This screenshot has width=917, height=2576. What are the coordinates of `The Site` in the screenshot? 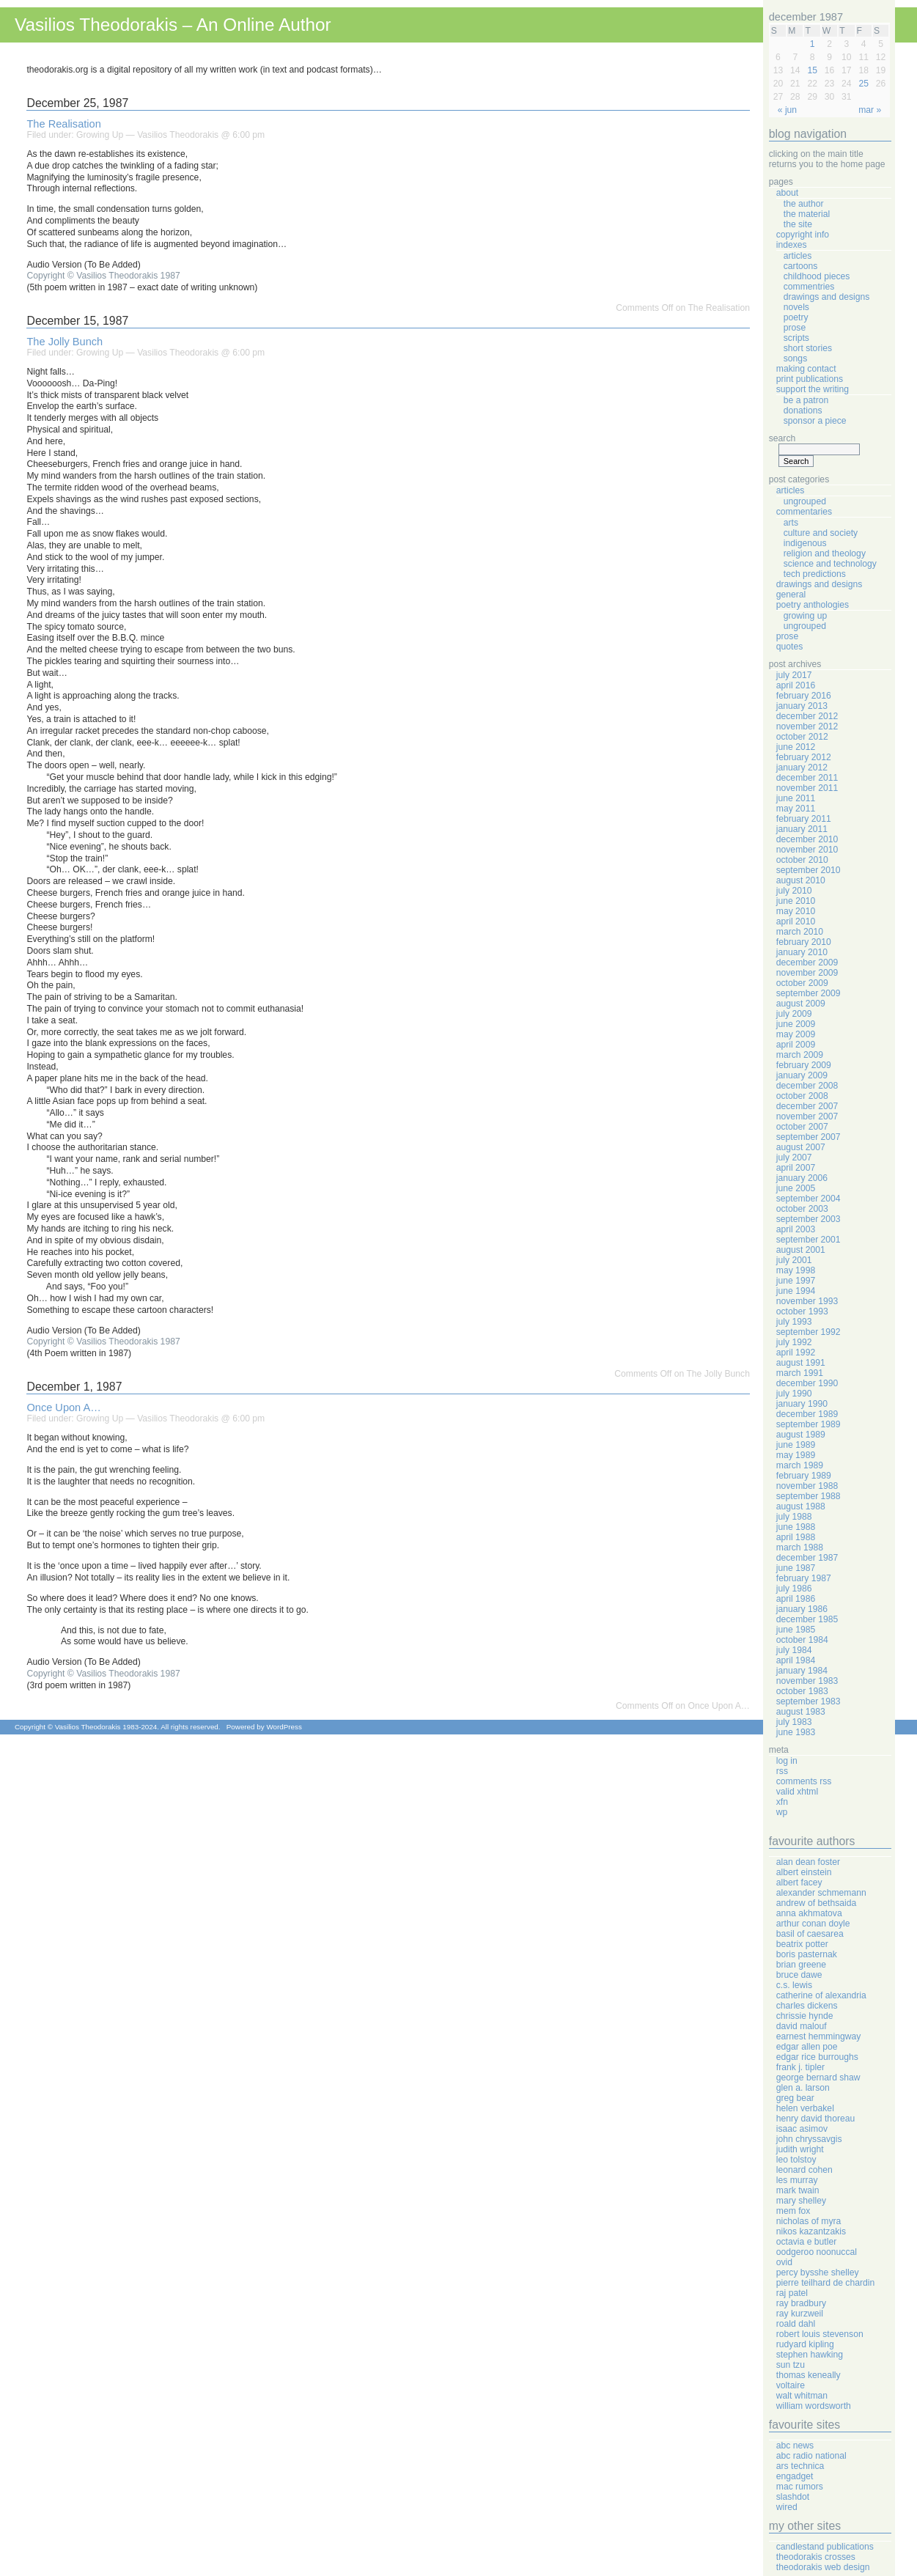 It's located at (798, 224).